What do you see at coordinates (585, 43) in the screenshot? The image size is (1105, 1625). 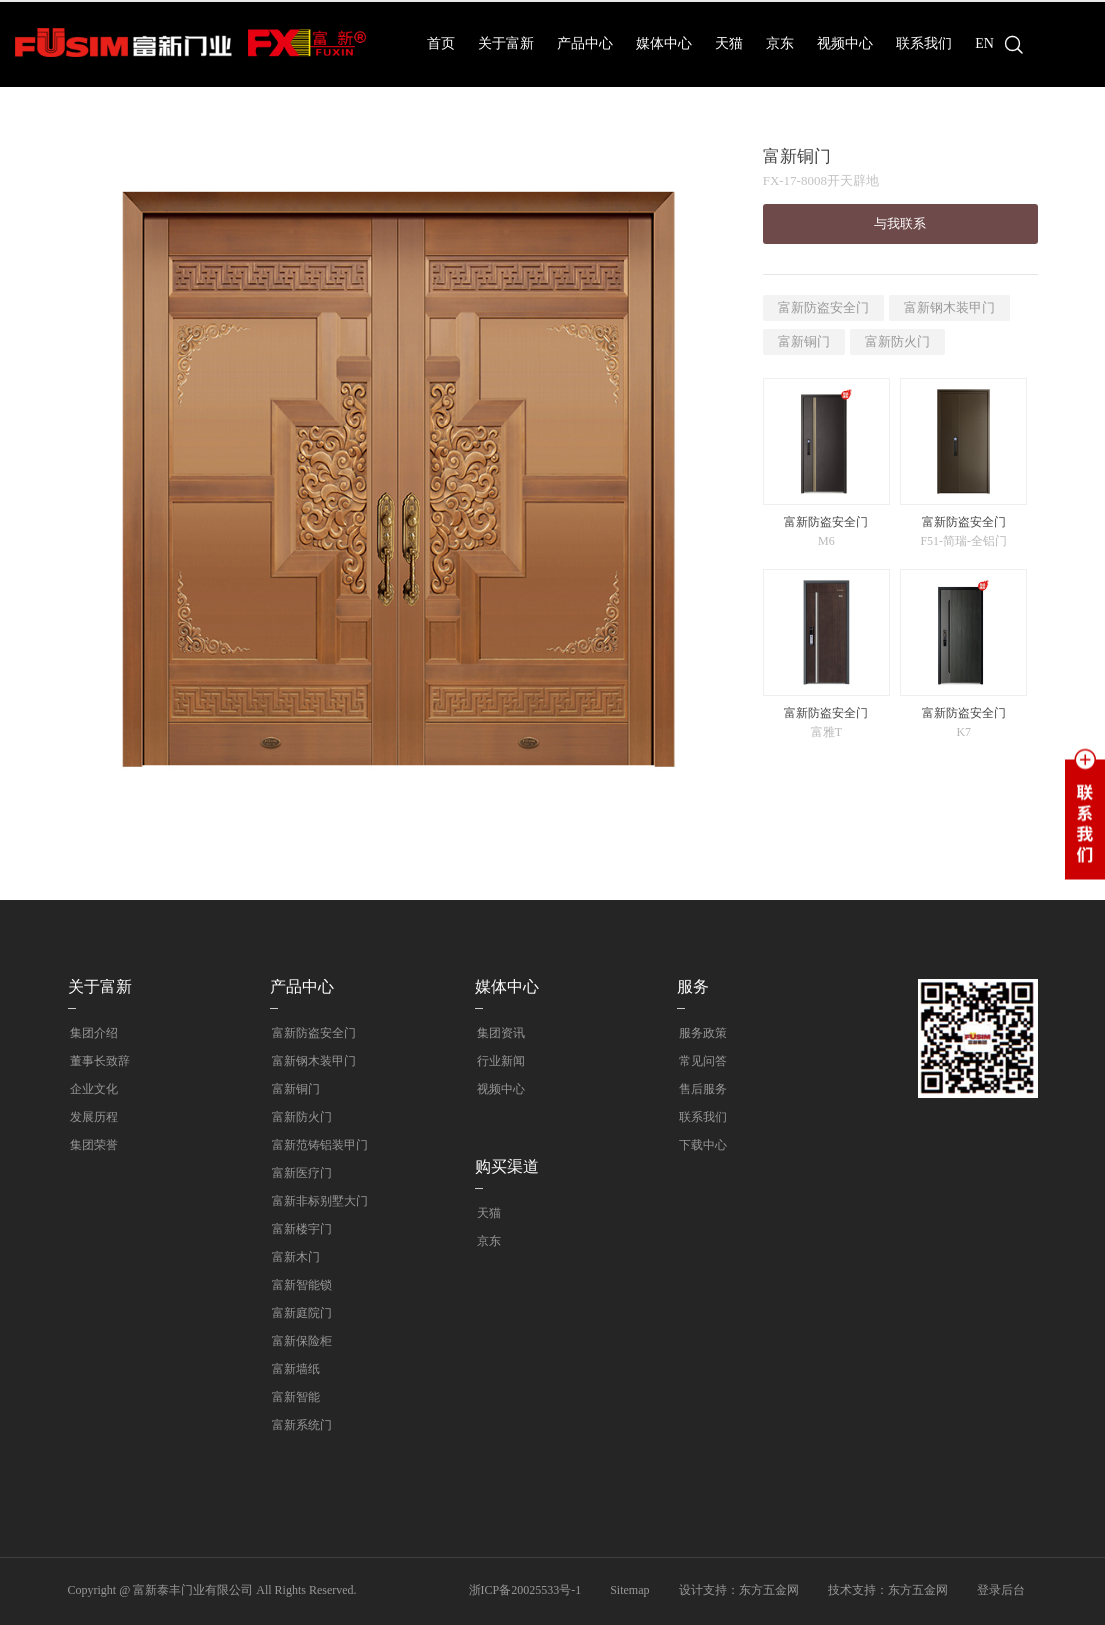 I see `产品中心` at bounding box center [585, 43].